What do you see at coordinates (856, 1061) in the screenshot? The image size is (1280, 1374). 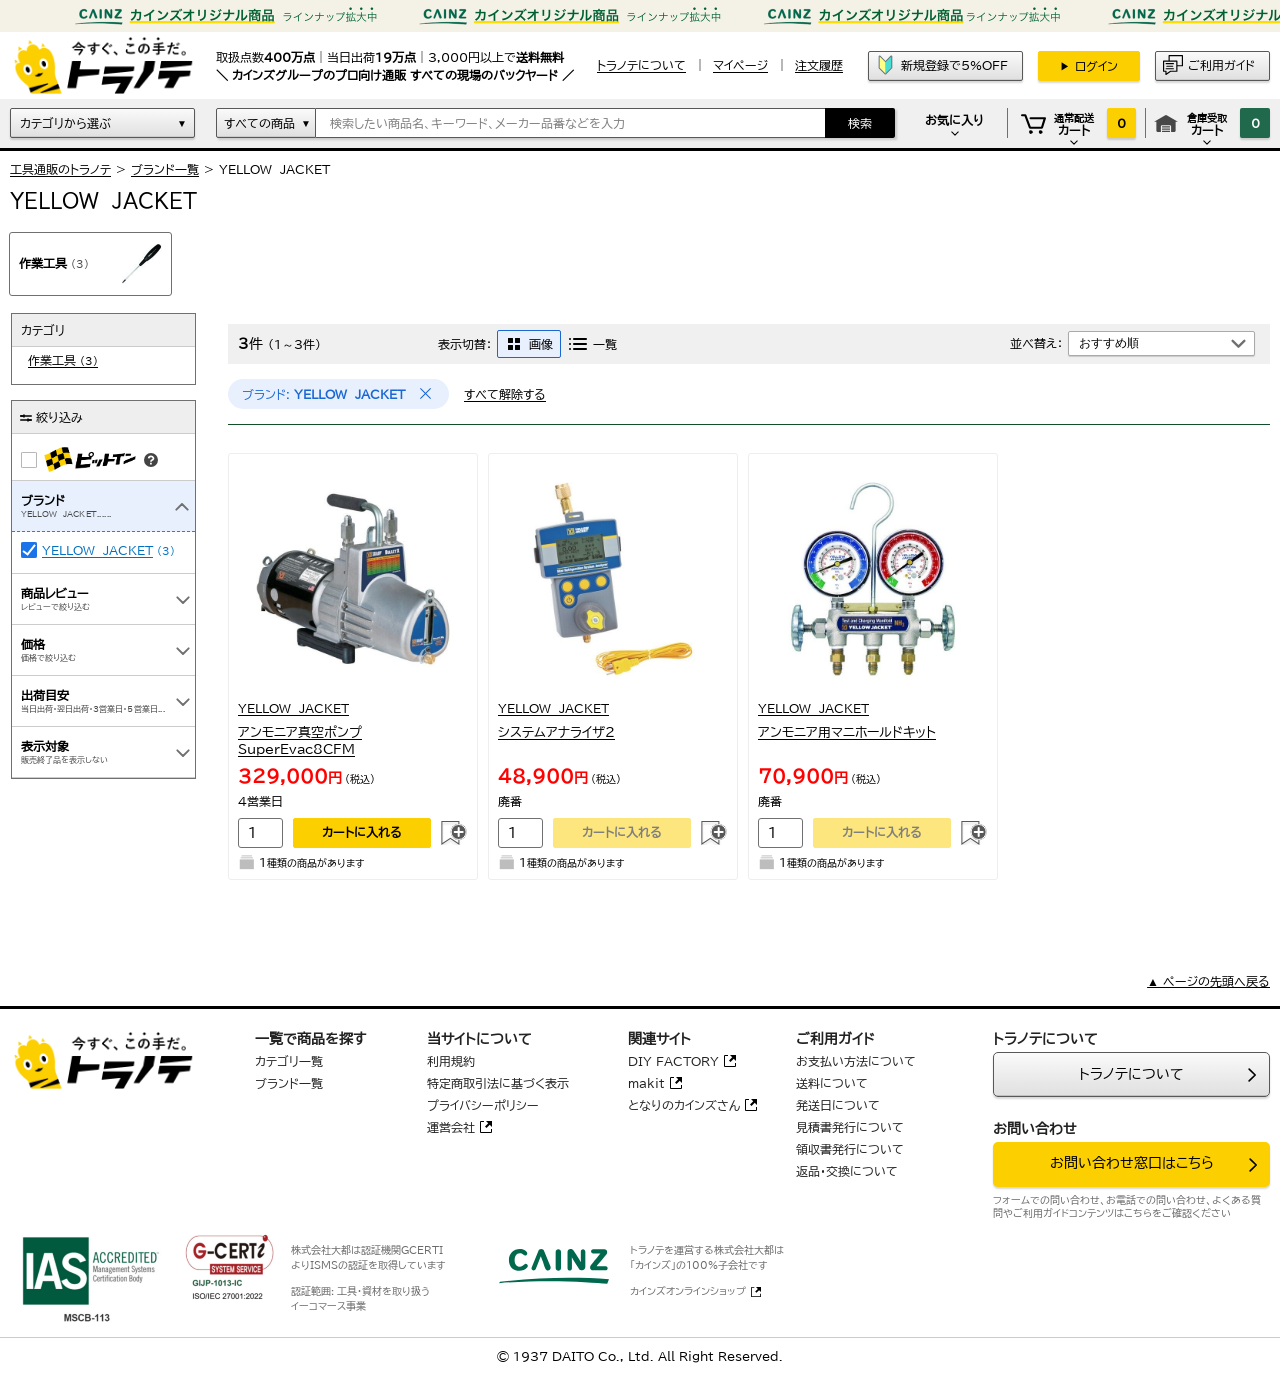 I see `お支払い方法について` at bounding box center [856, 1061].